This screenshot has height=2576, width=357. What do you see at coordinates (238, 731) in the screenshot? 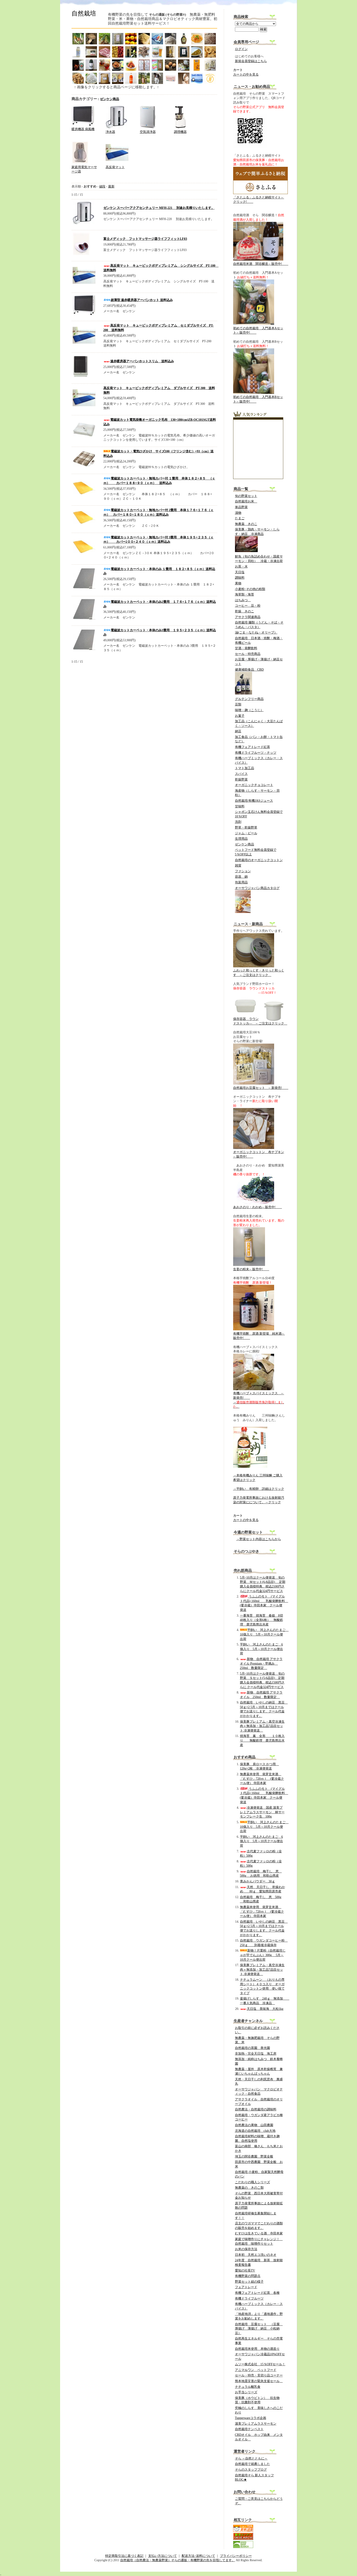
I see `納豆` at bounding box center [238, 731].